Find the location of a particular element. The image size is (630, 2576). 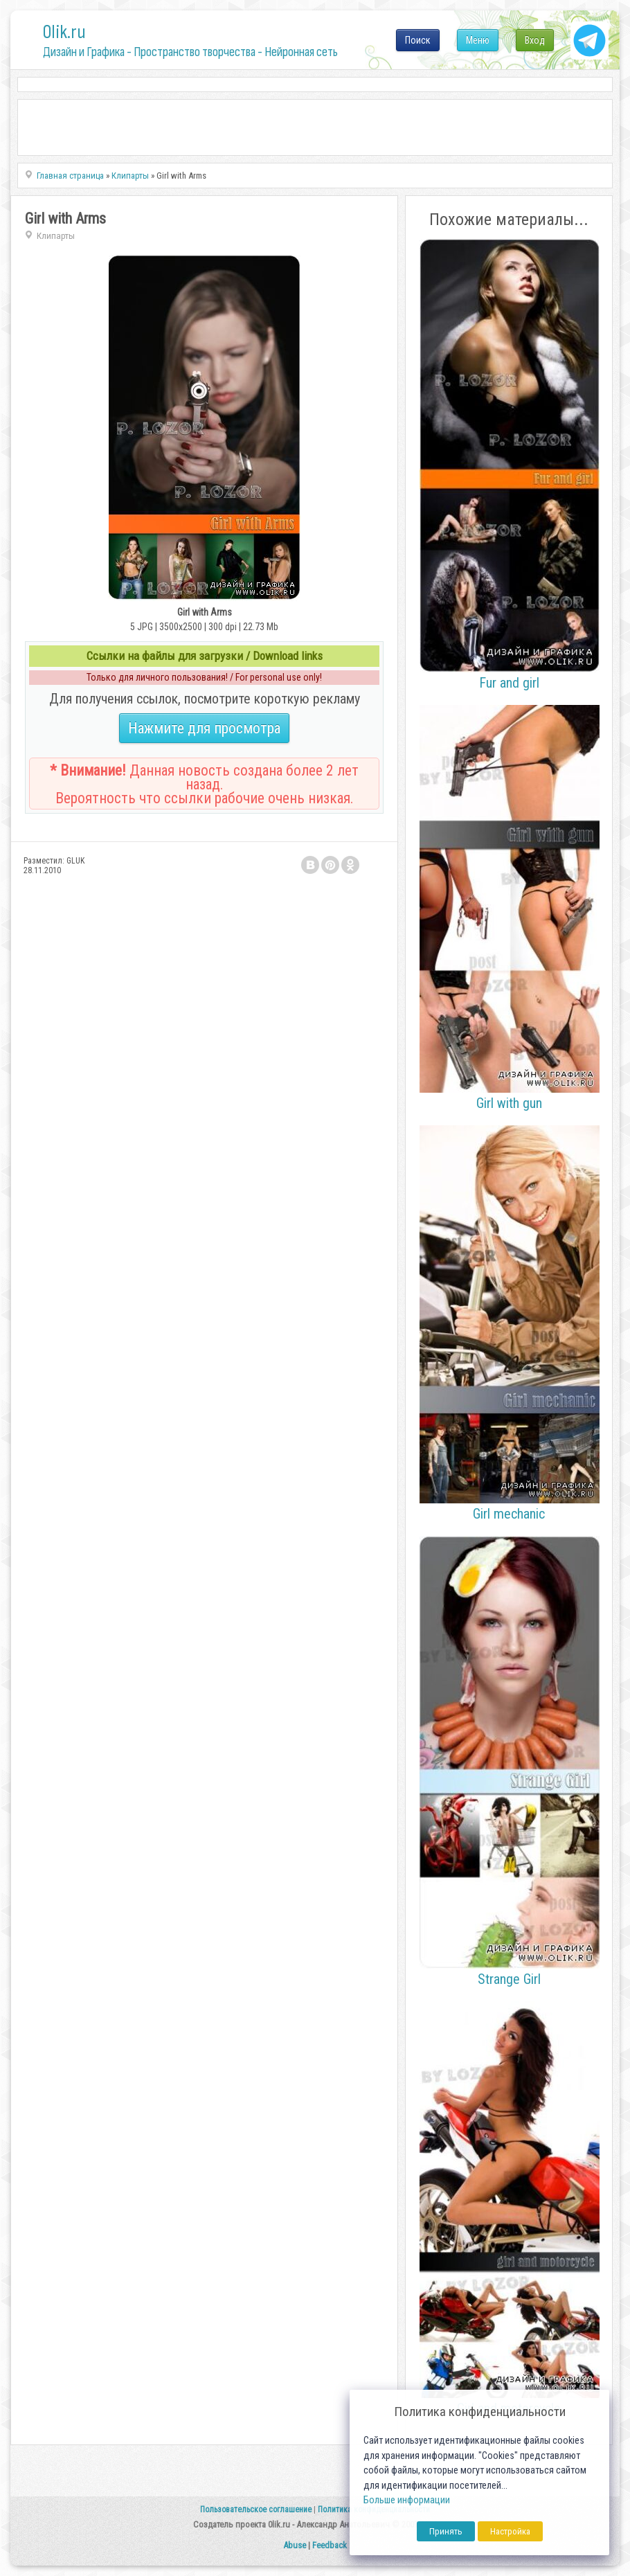

Feedback is located at coordinates (329, 2545).